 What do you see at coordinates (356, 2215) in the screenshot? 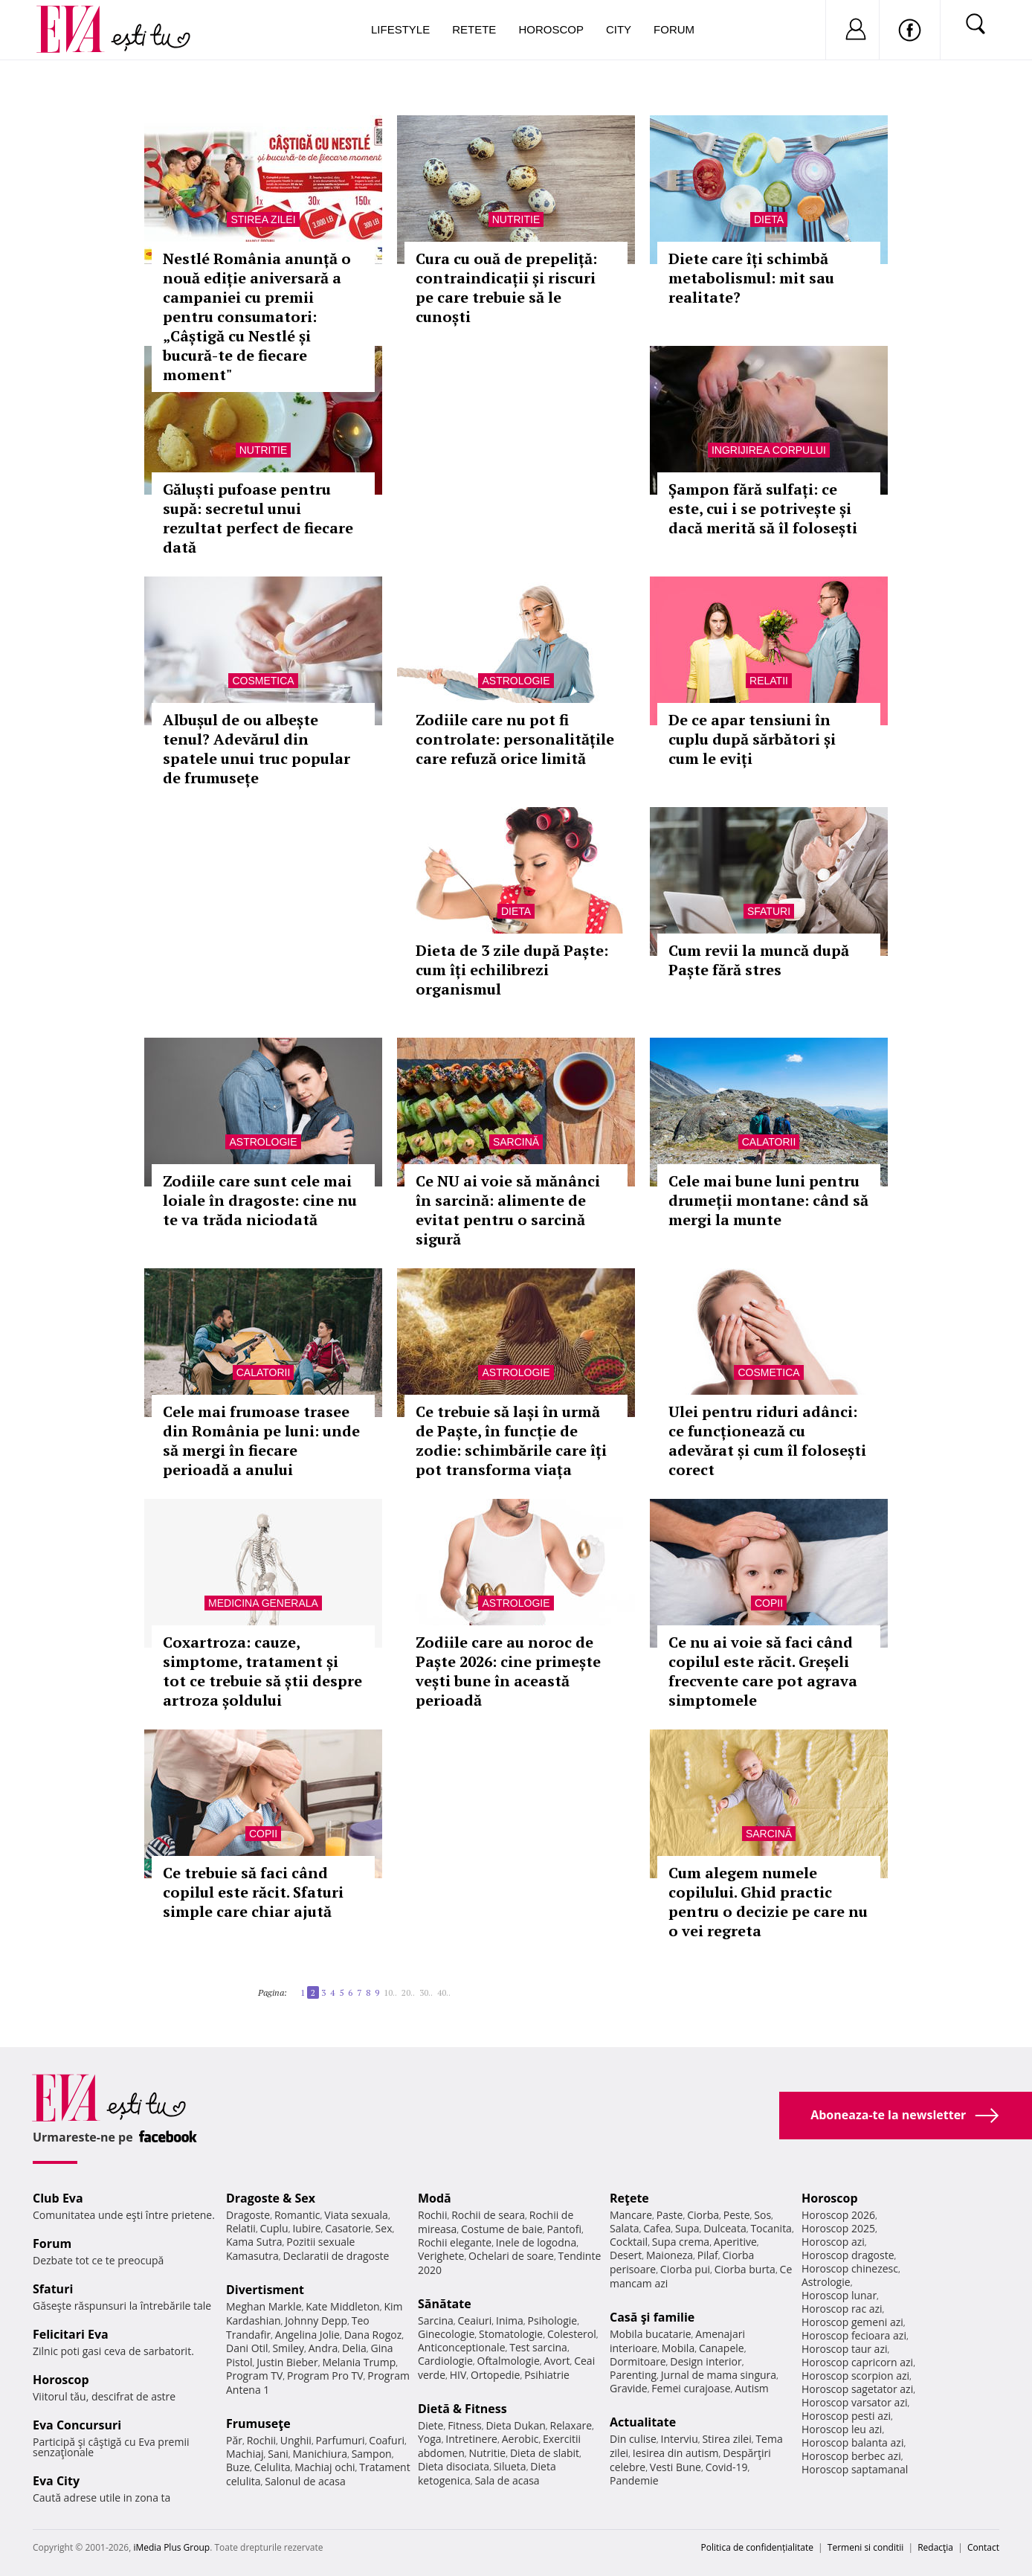
I see `Viata sexuala` at bounding box center [356, 2215].